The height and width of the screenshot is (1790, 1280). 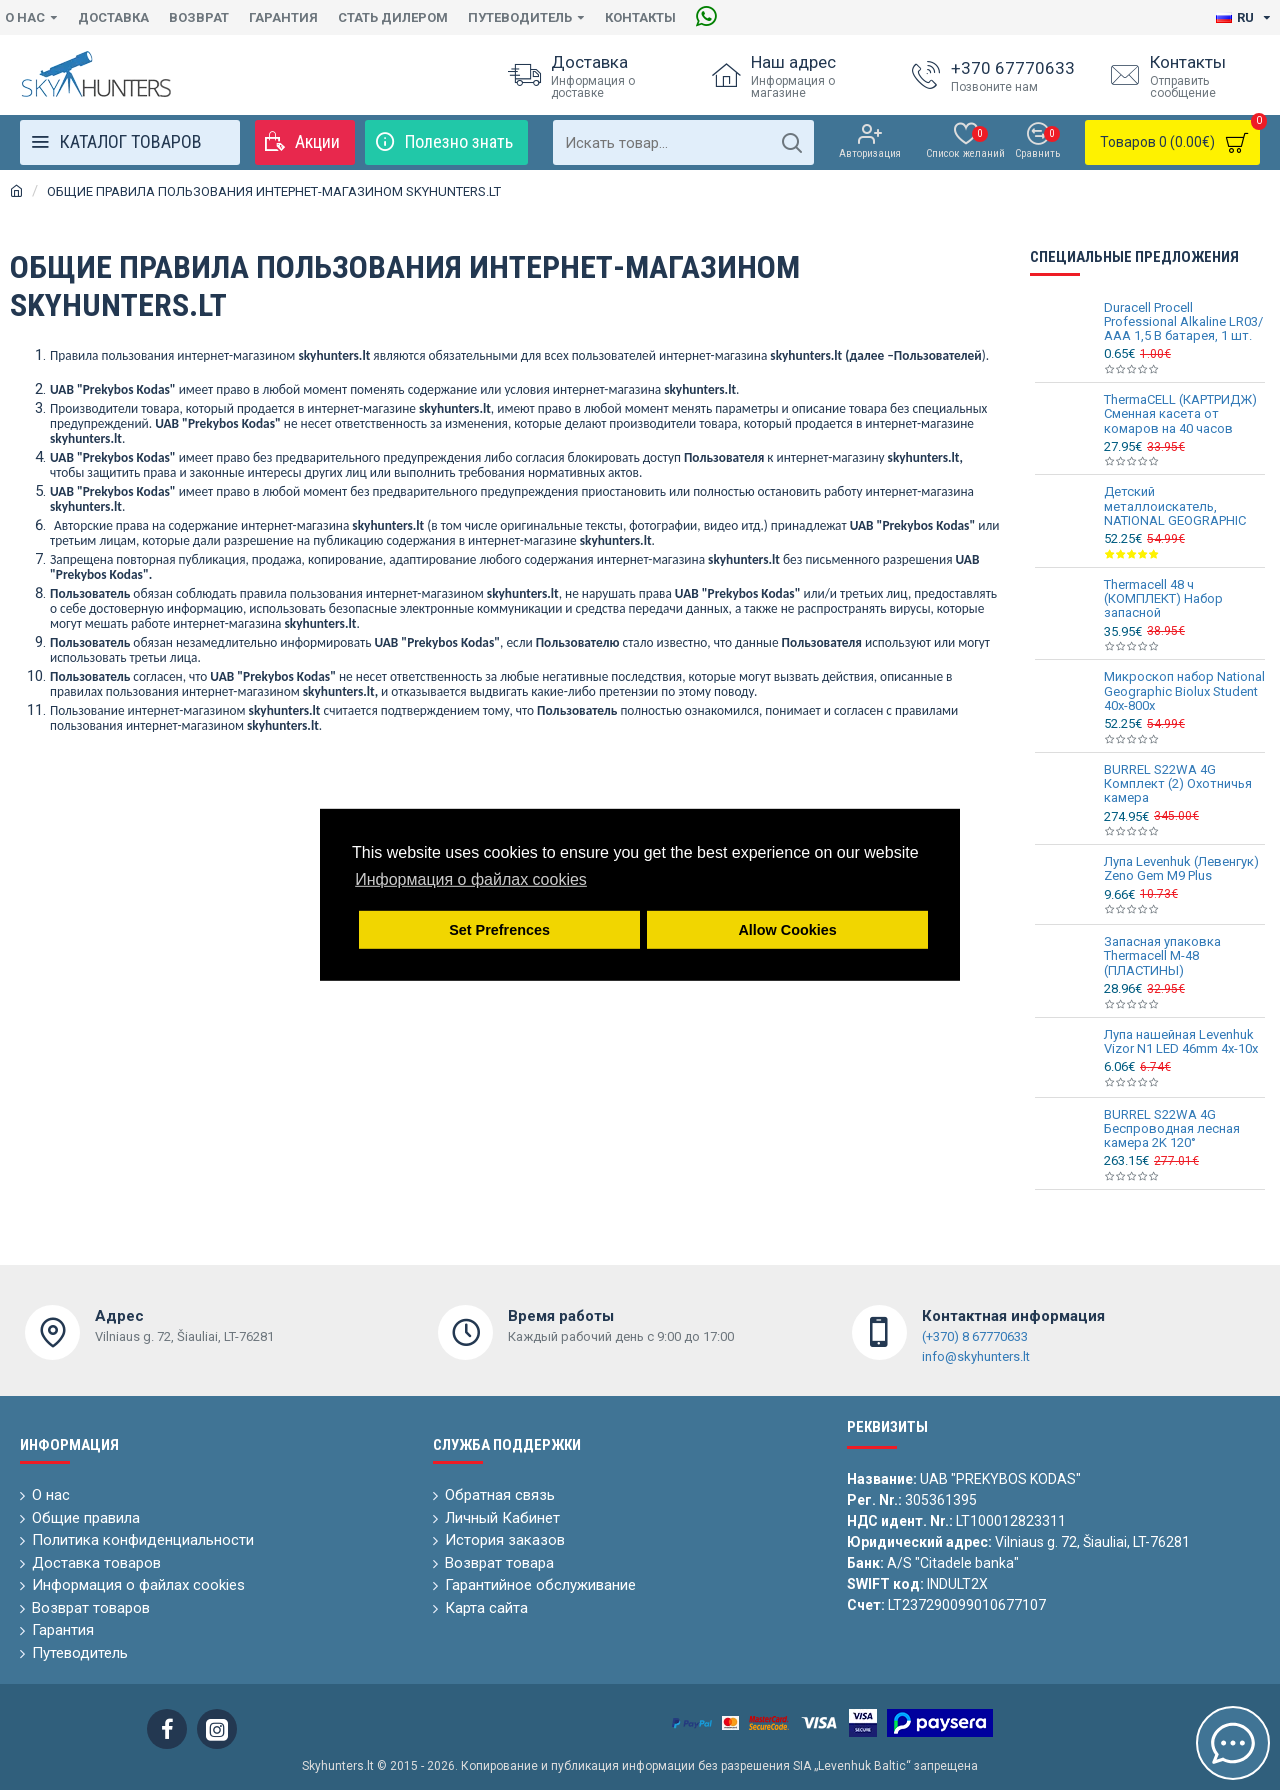 What do you see at coordinates (1180, 414) in the screenshot?
I see `ThermaCELL (КАРТРИДЖ) Сменная касета от комаров на 40 часов` at bounding box center [1180, 414].